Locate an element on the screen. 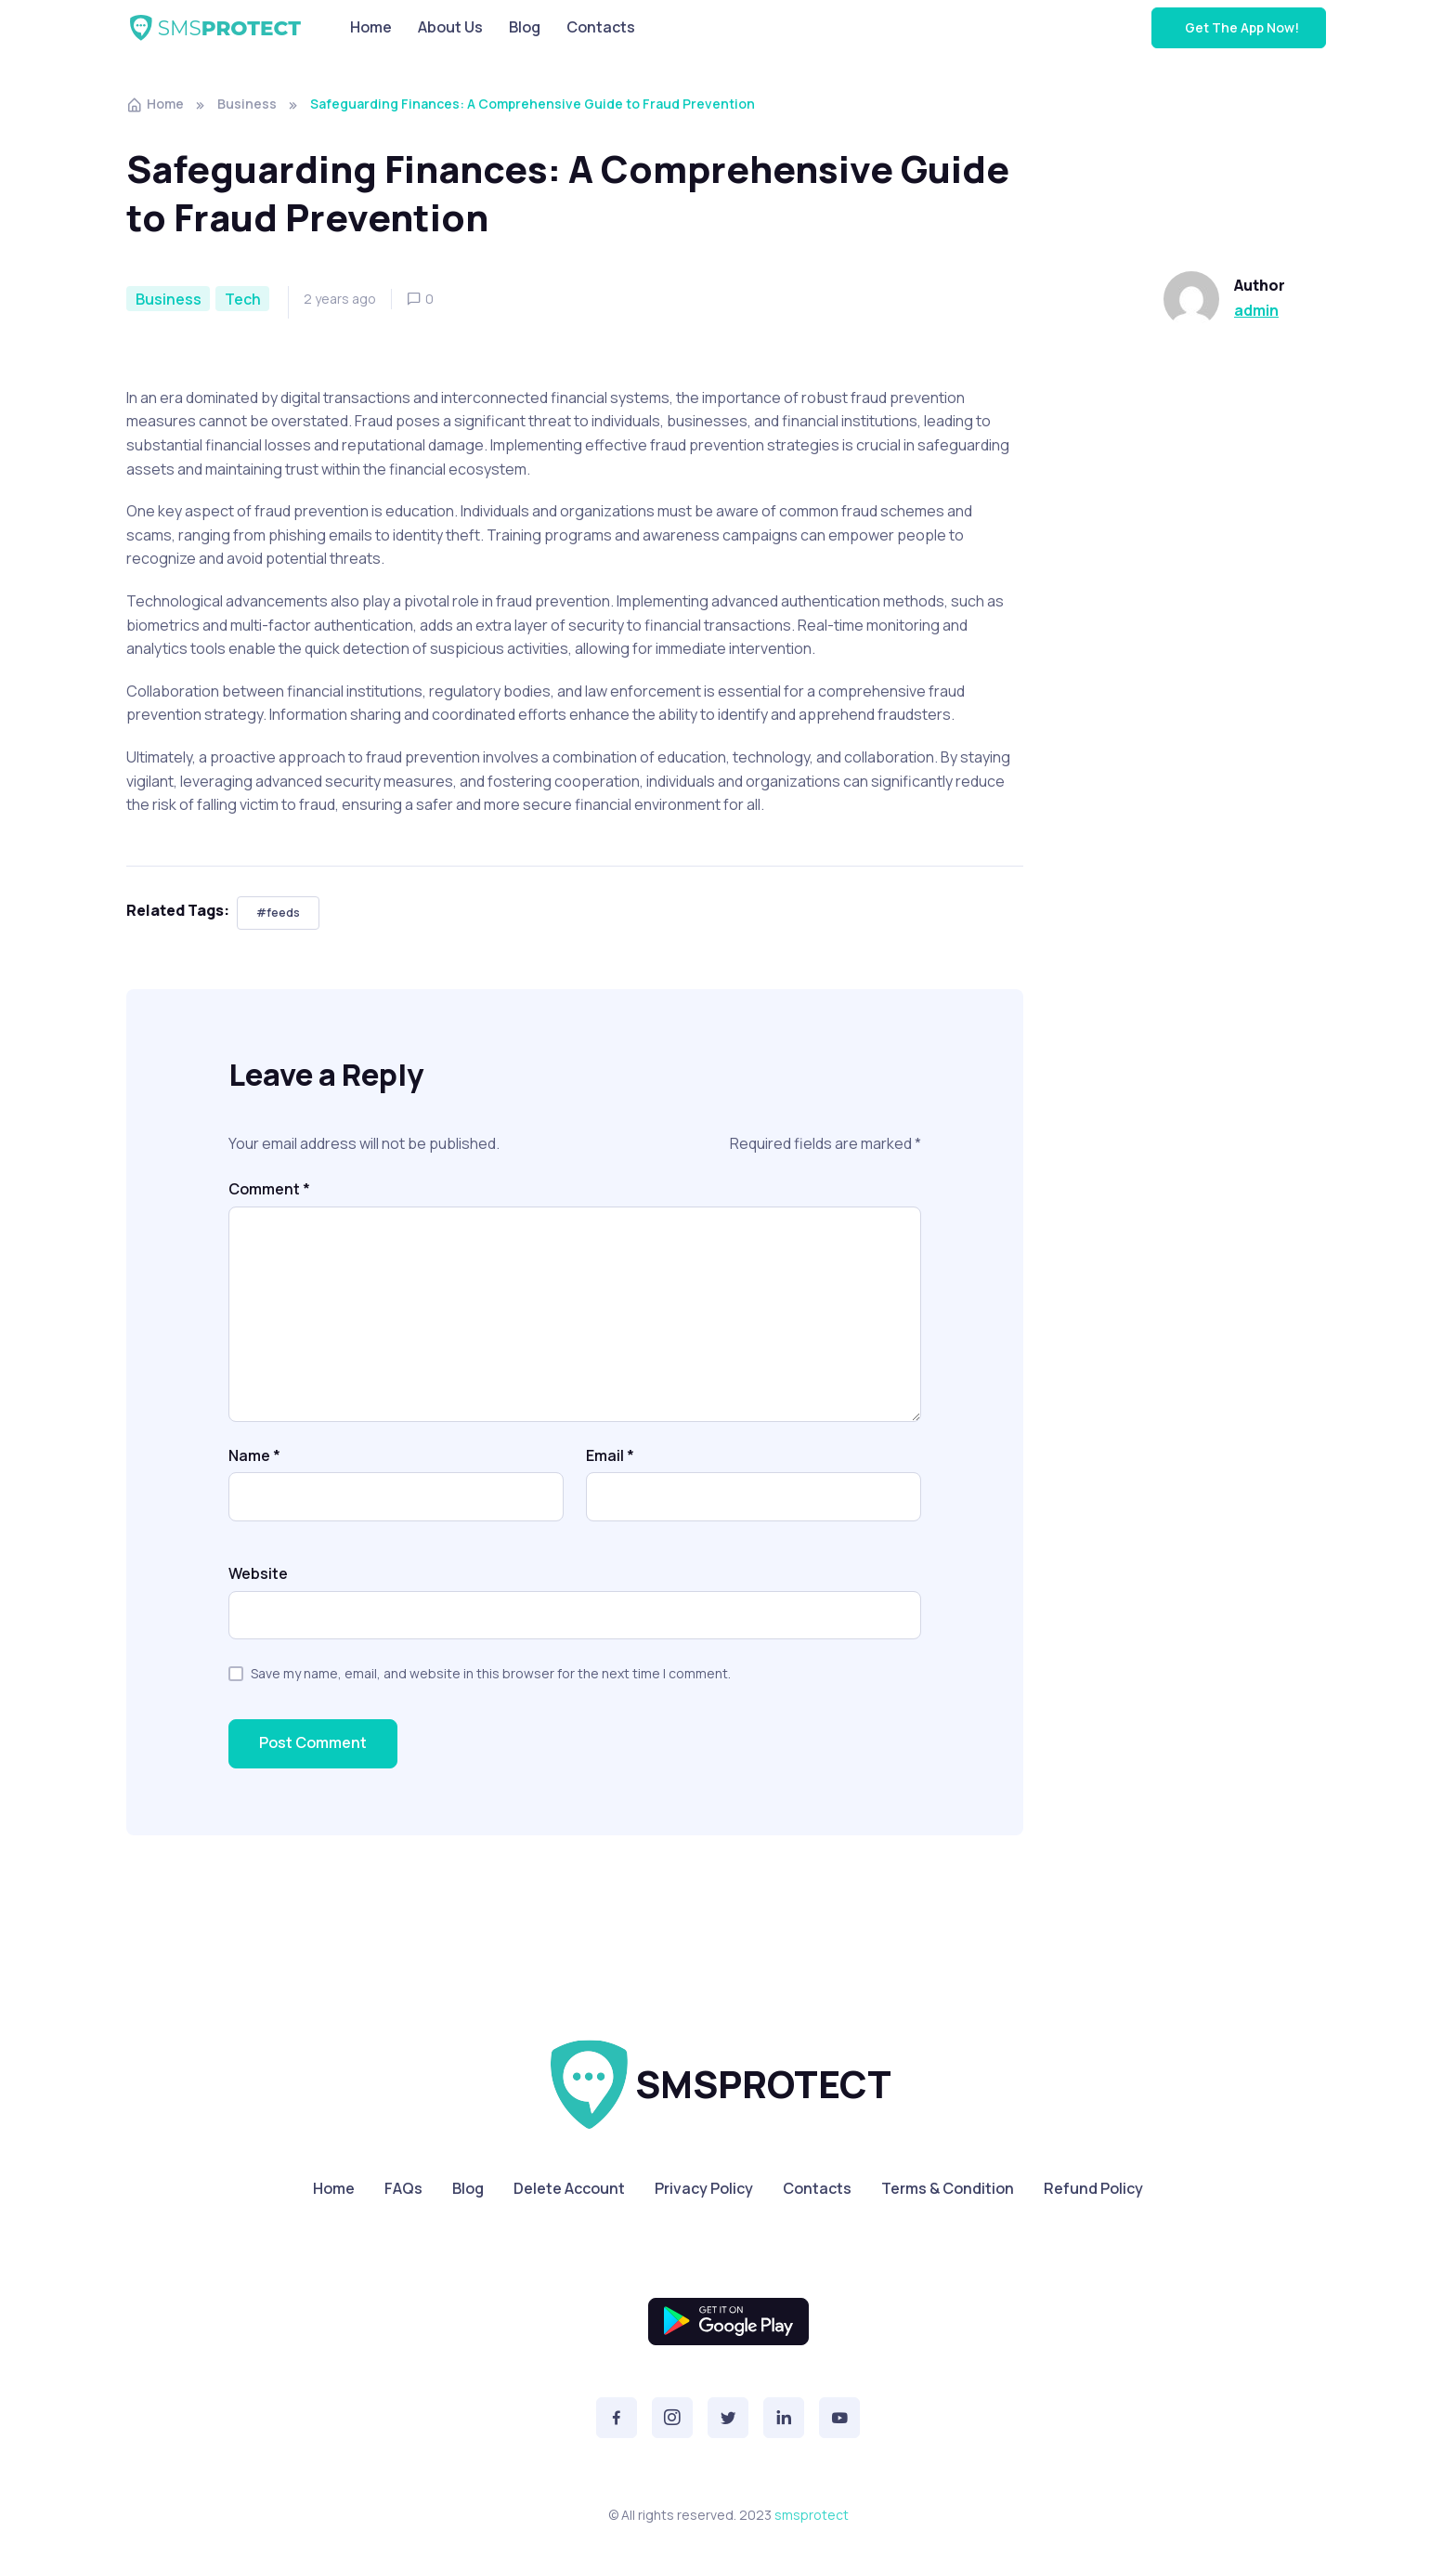  Save my name, email, and website in this browser for the next time I comment. is located at coordinates (491, 1673).